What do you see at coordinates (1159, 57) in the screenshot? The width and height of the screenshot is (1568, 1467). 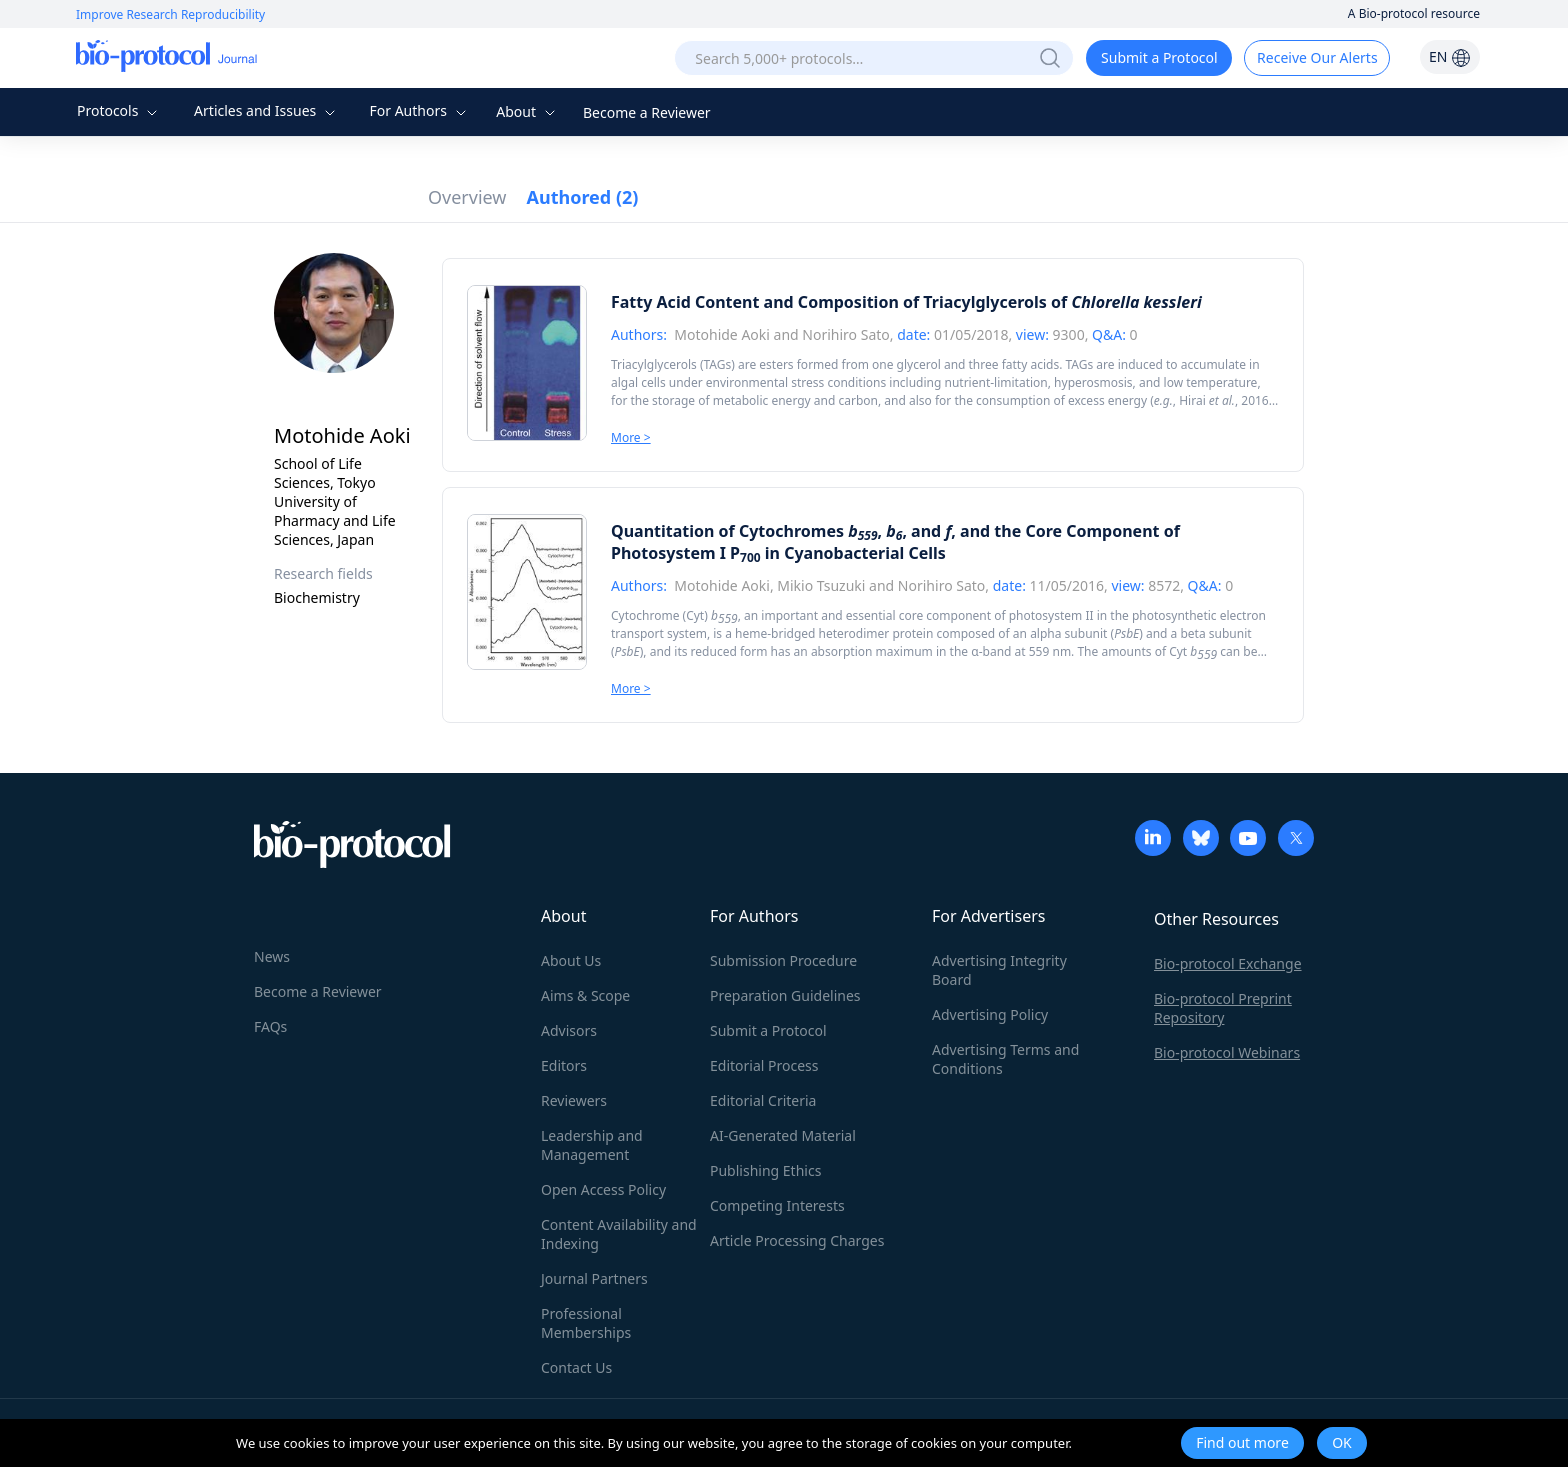 I see `Submit a Protocol` at bounding box center [1159, 57].